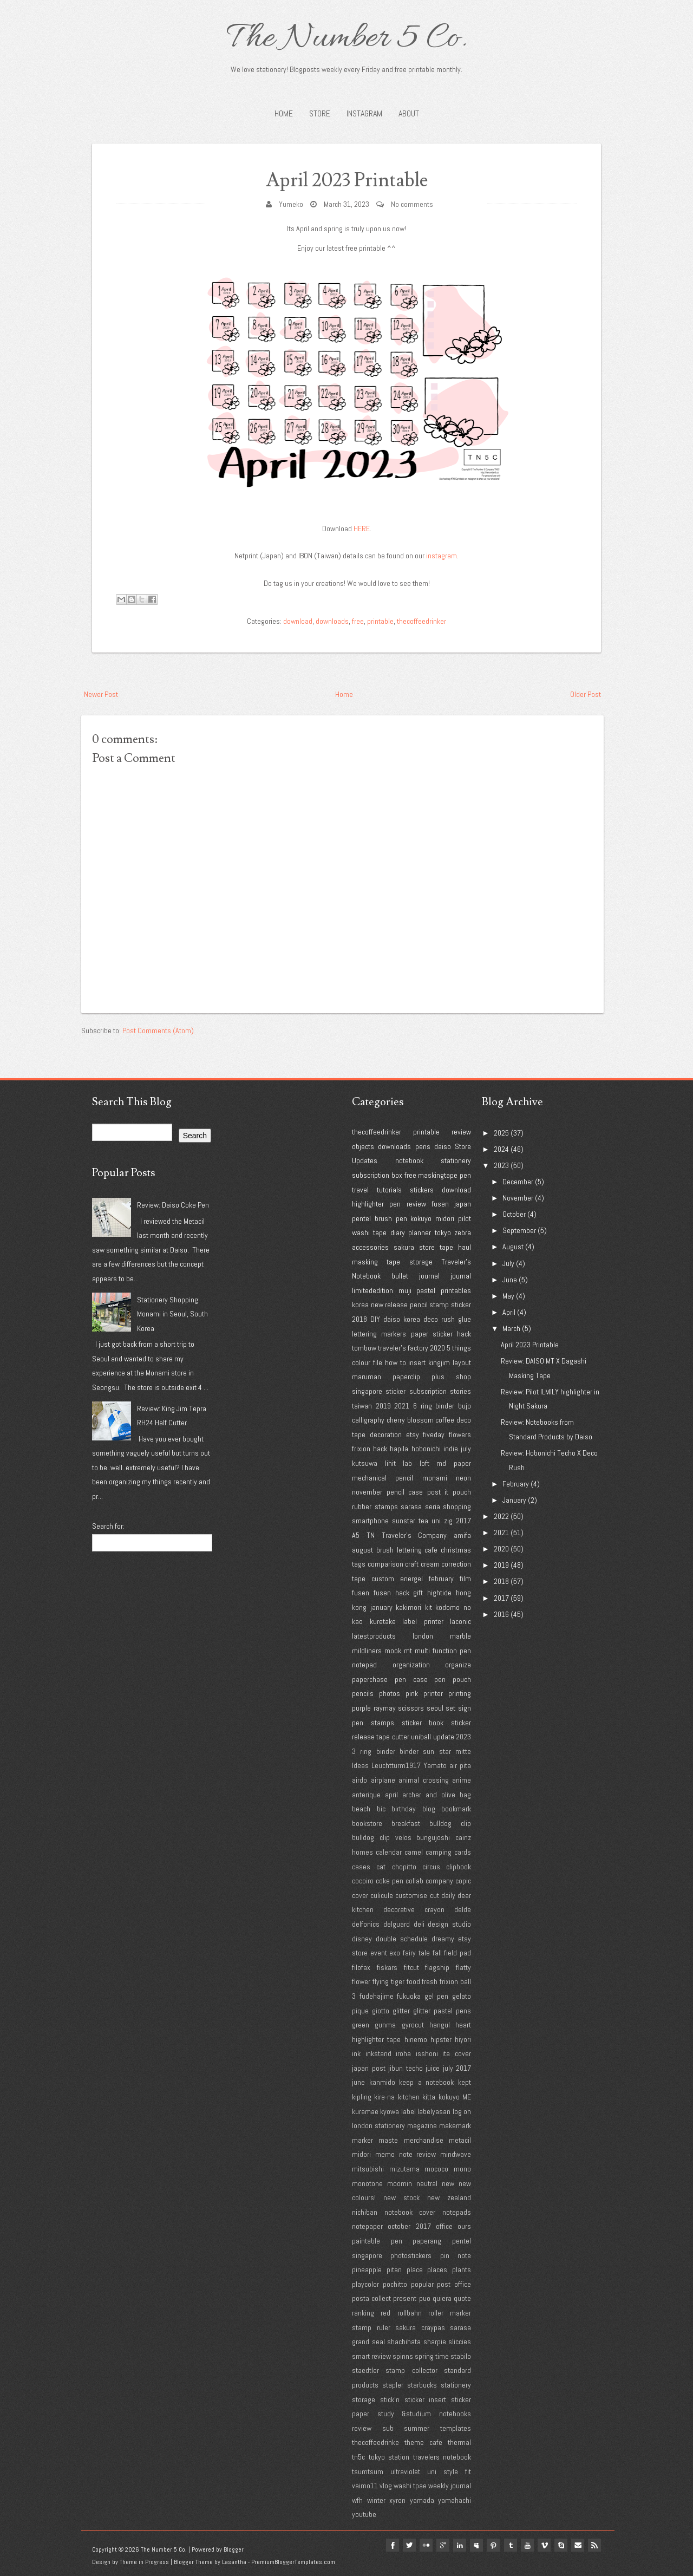 This screenshot has height=2576, width=693. What do you see at coordinates (511, 1328) in the screenshot?
I see `March` at bounding box center [511, 1328].